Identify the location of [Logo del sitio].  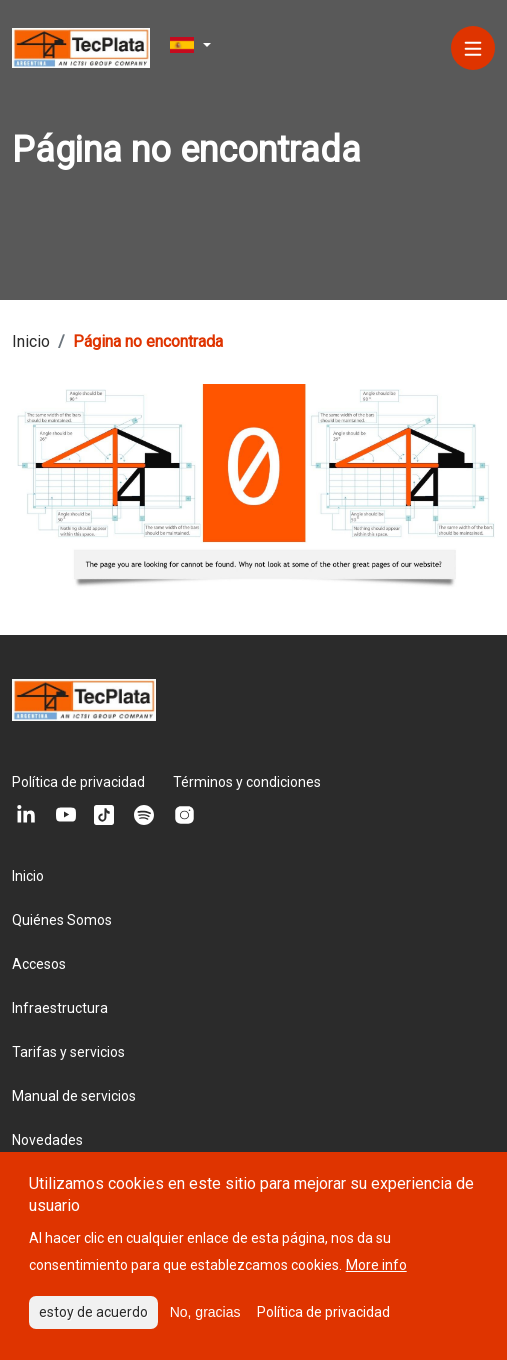
(81, 46).